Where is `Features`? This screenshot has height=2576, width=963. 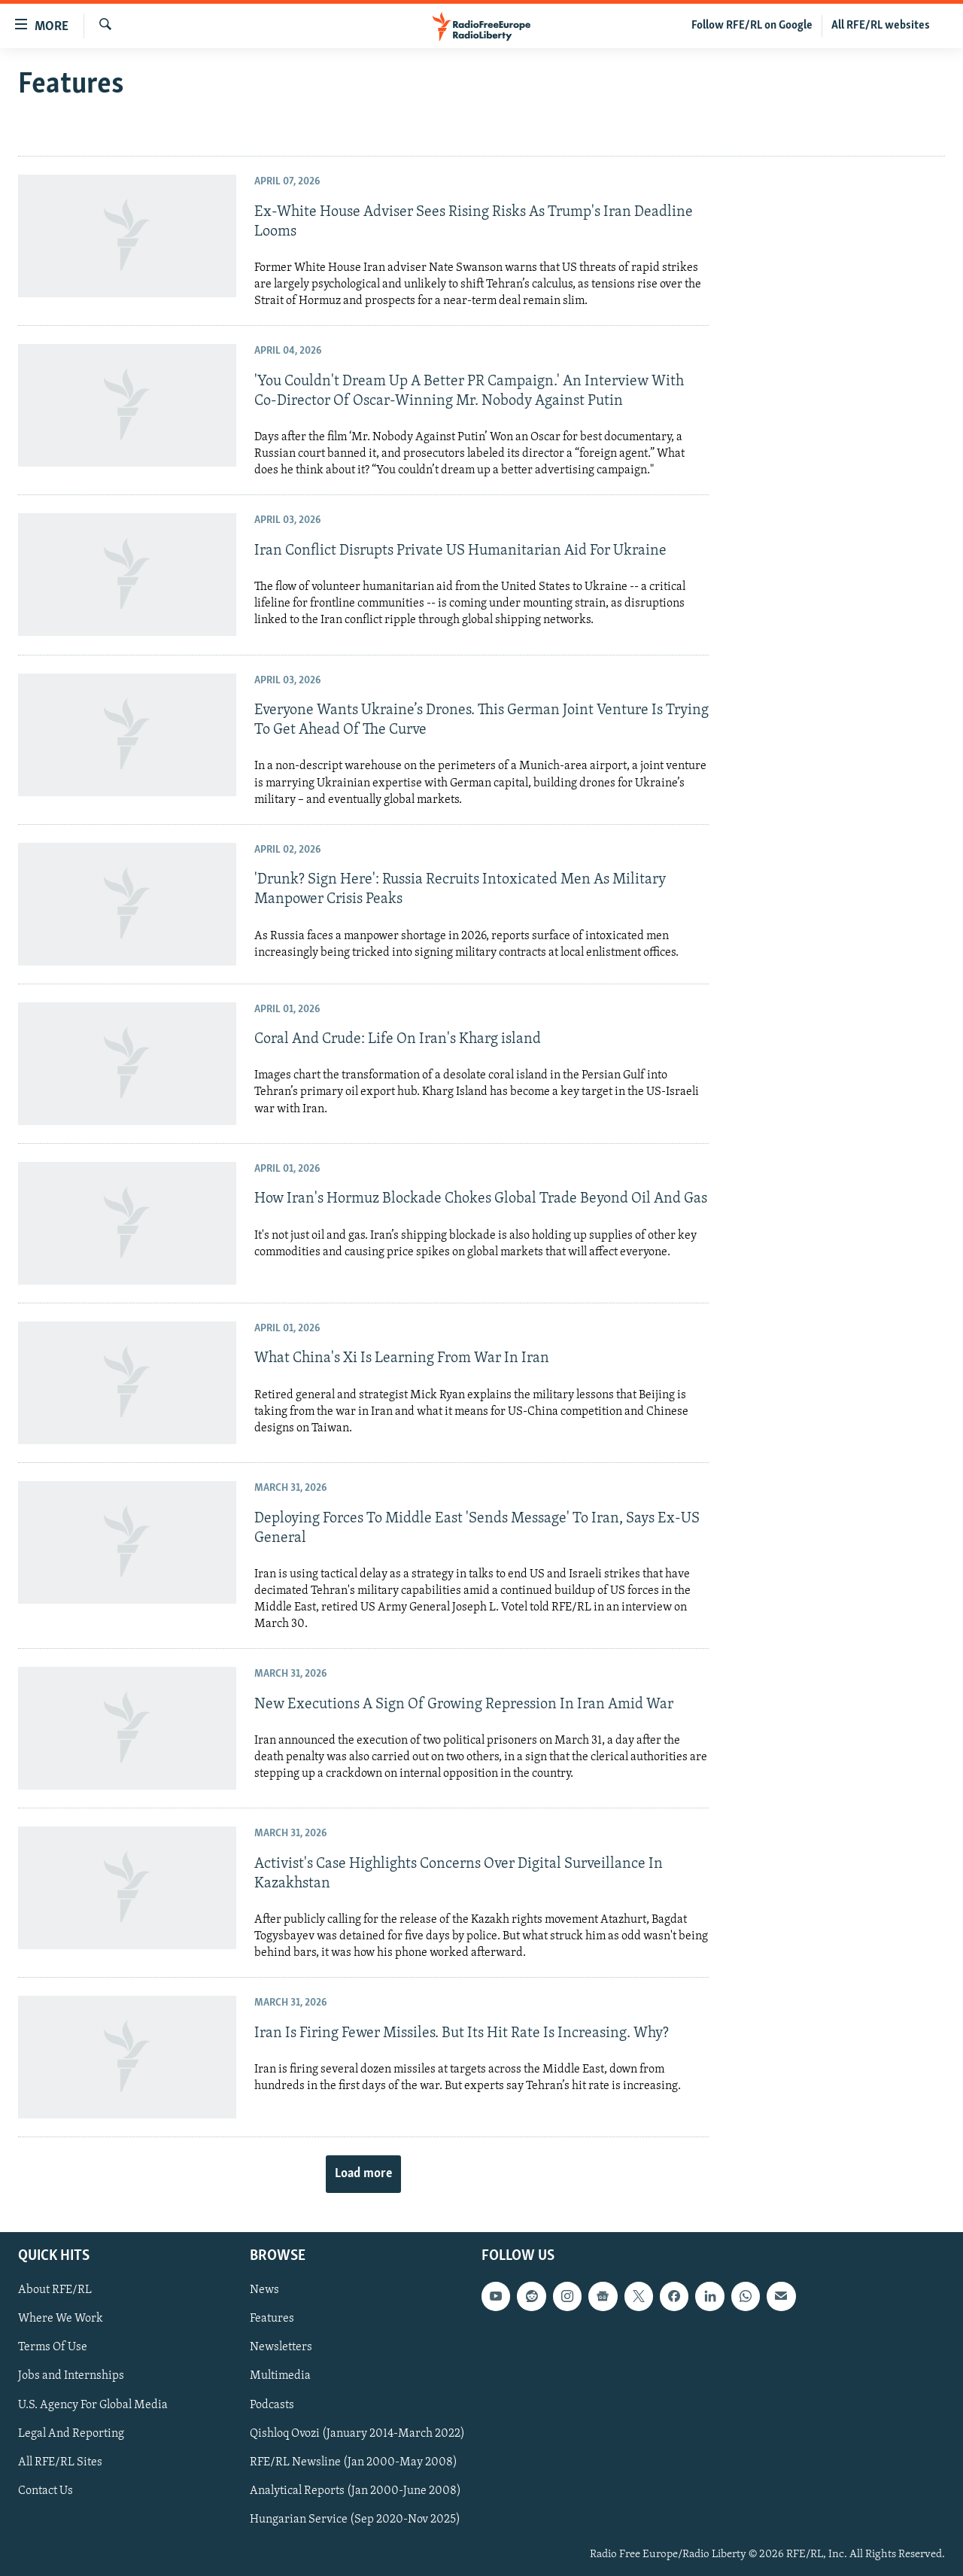
Features is located at coordinates (272, 2319).